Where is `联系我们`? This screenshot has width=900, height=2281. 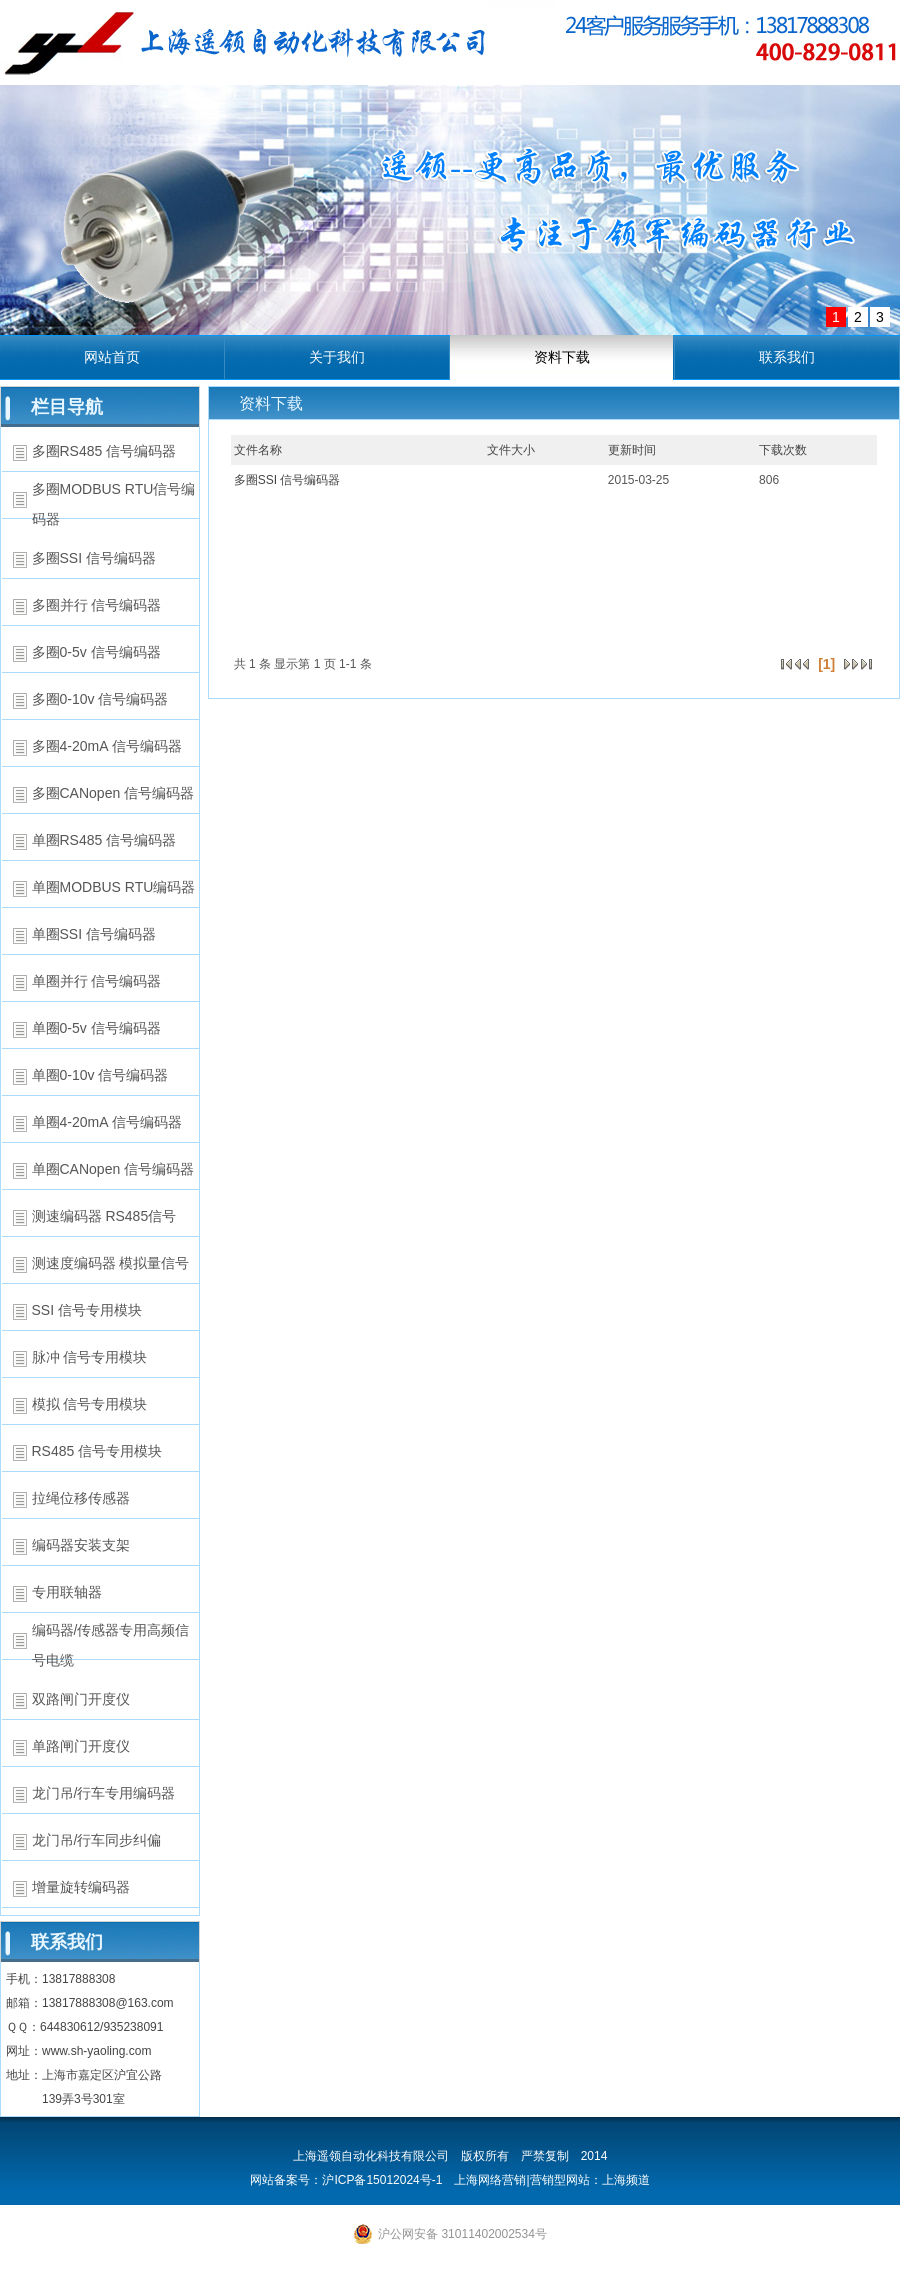 联系我们 is located at coordinates (787, 357).